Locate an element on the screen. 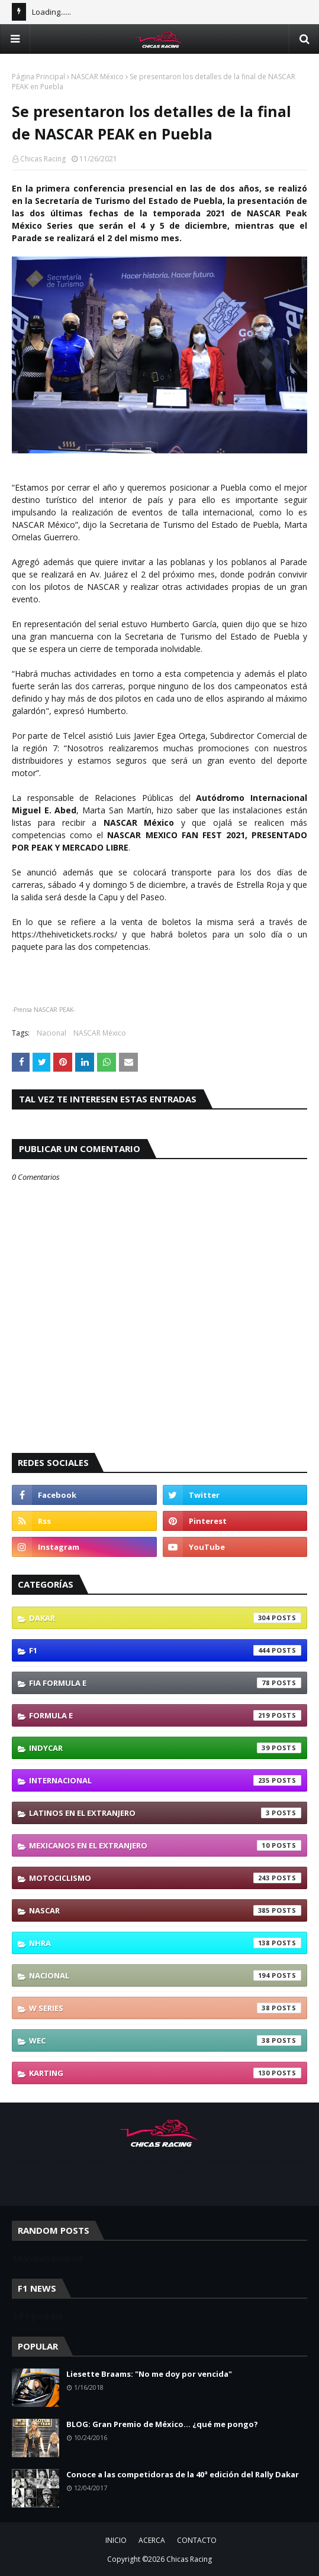 The width and height of the screenshot is (319, 2576). NHRA is located at coordinates (165, 1943).